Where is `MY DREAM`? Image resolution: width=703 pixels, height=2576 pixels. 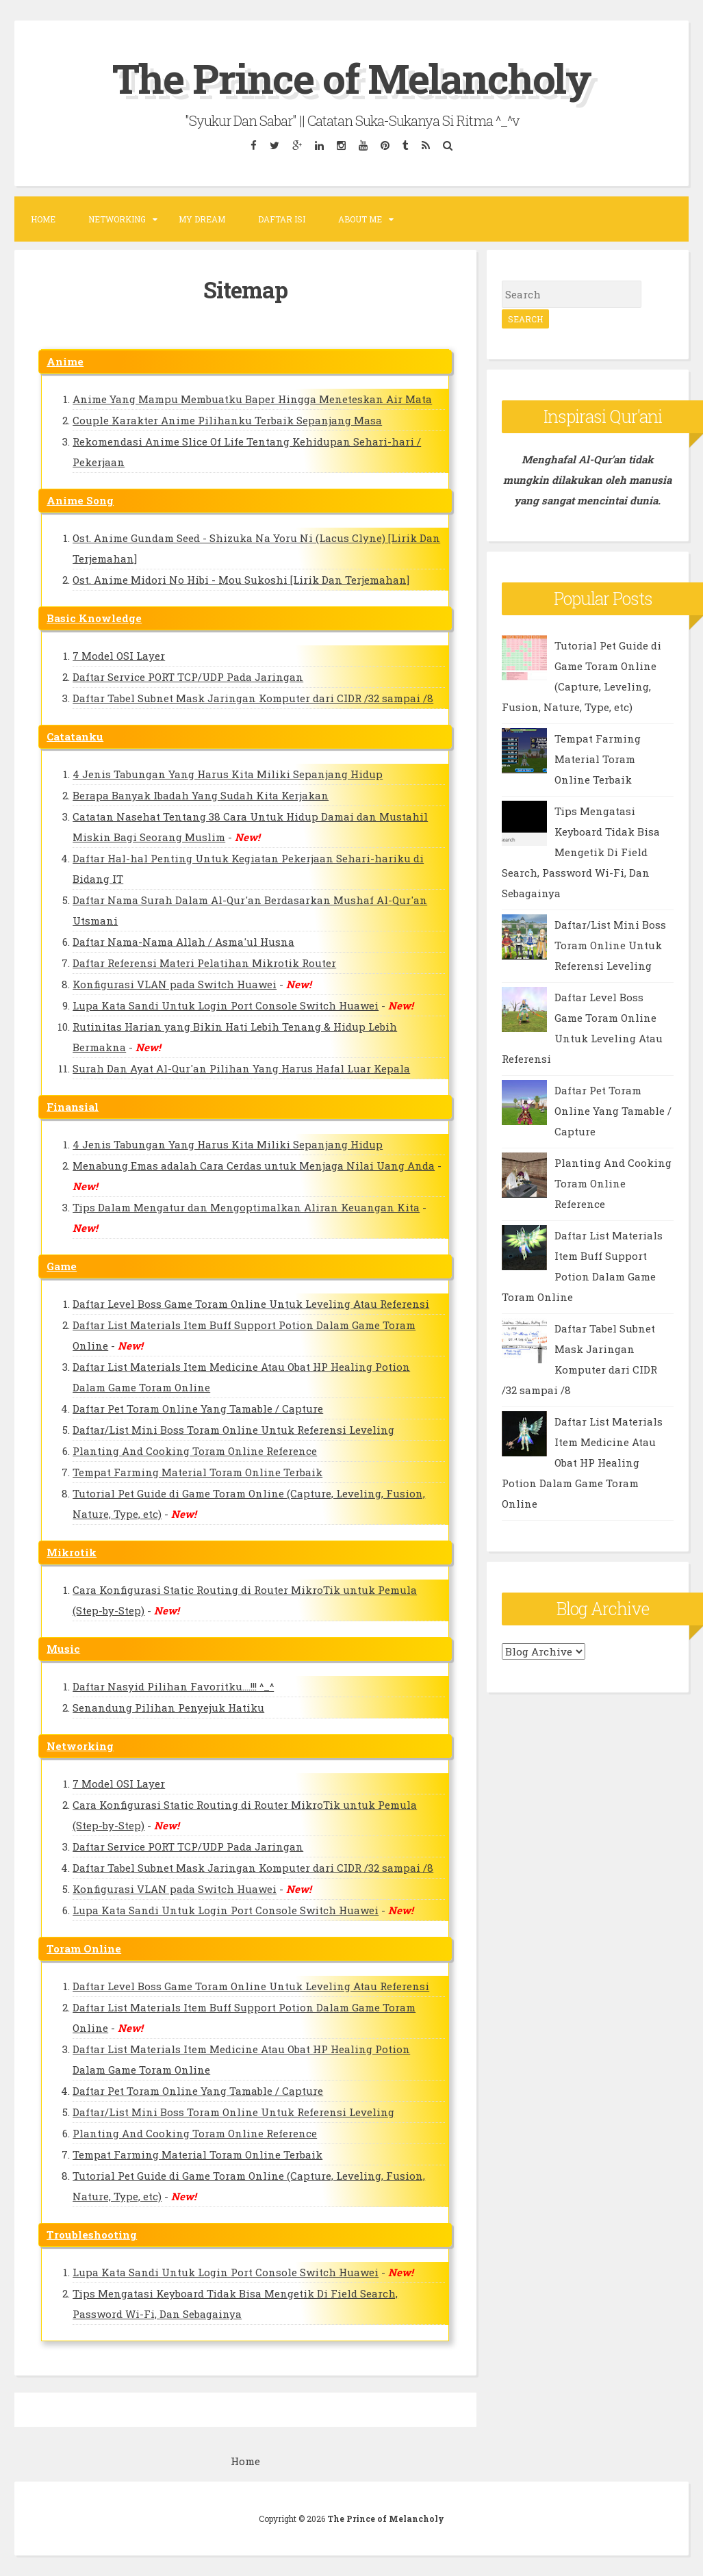
MY DREAM is located at coordinates (202, 219).